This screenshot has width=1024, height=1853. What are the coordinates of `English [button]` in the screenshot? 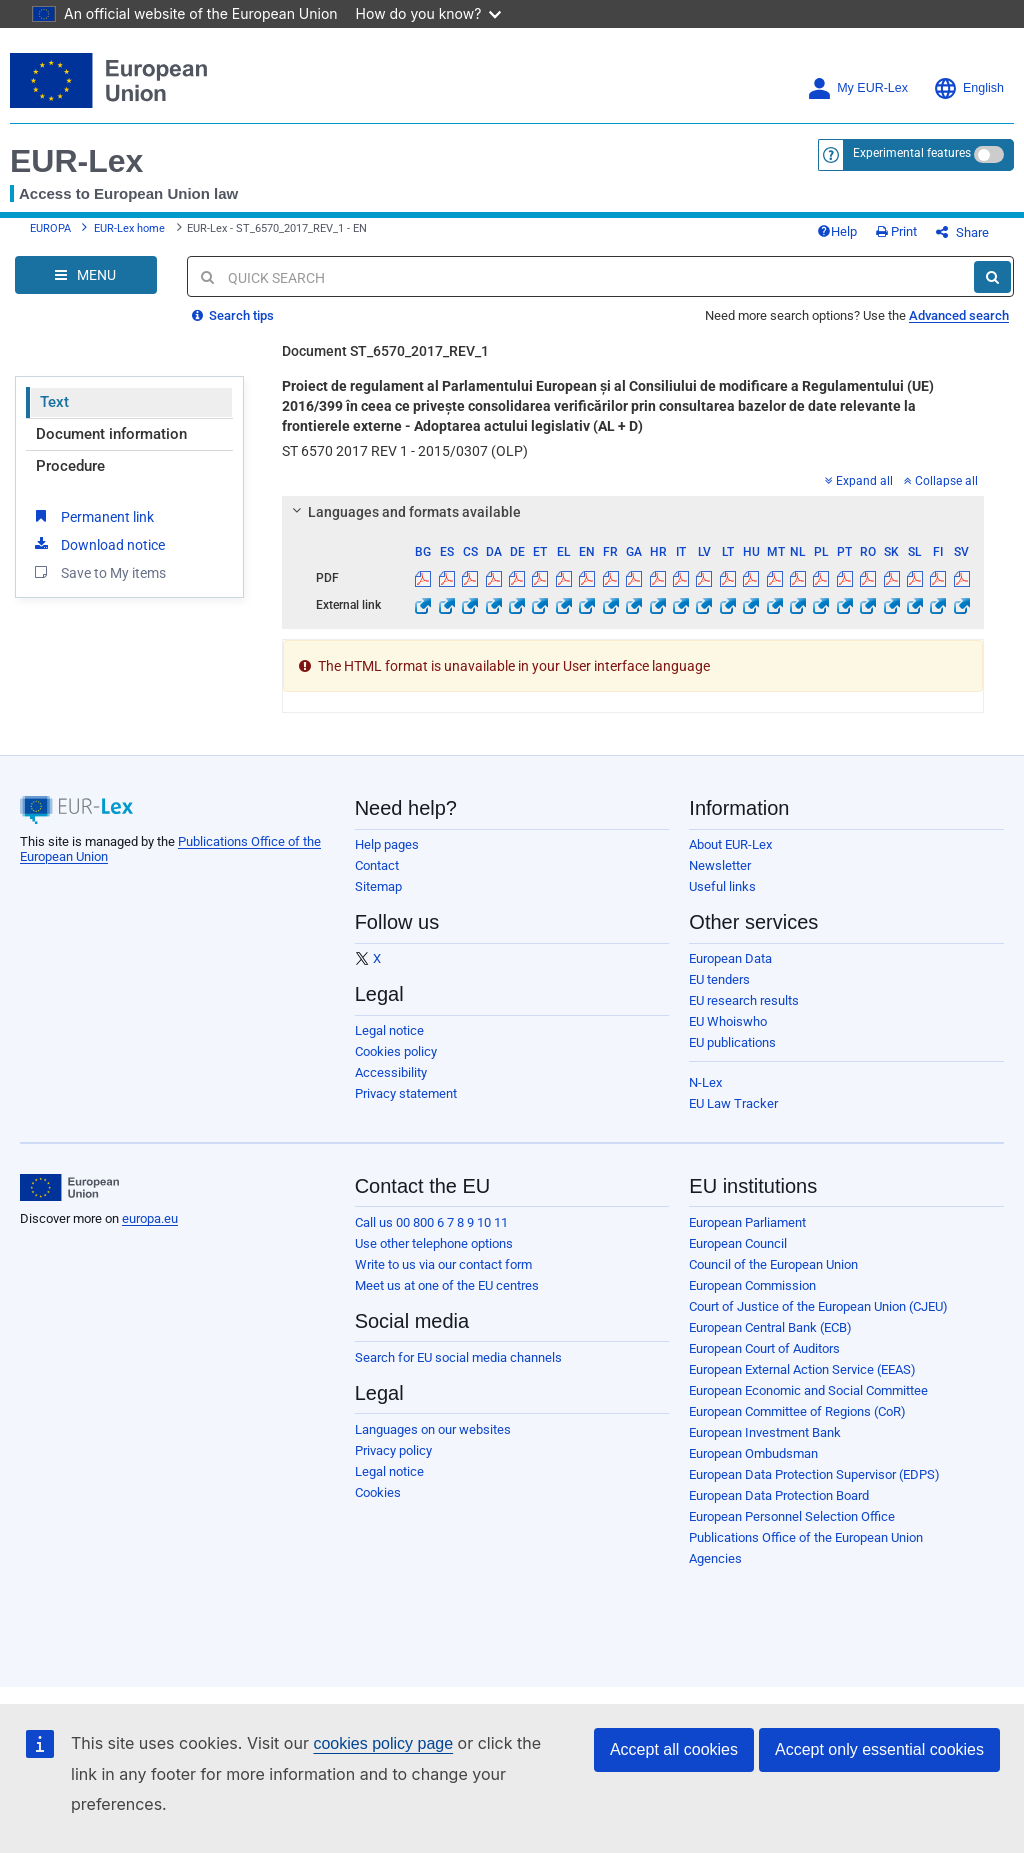 It's located at (968, 88).